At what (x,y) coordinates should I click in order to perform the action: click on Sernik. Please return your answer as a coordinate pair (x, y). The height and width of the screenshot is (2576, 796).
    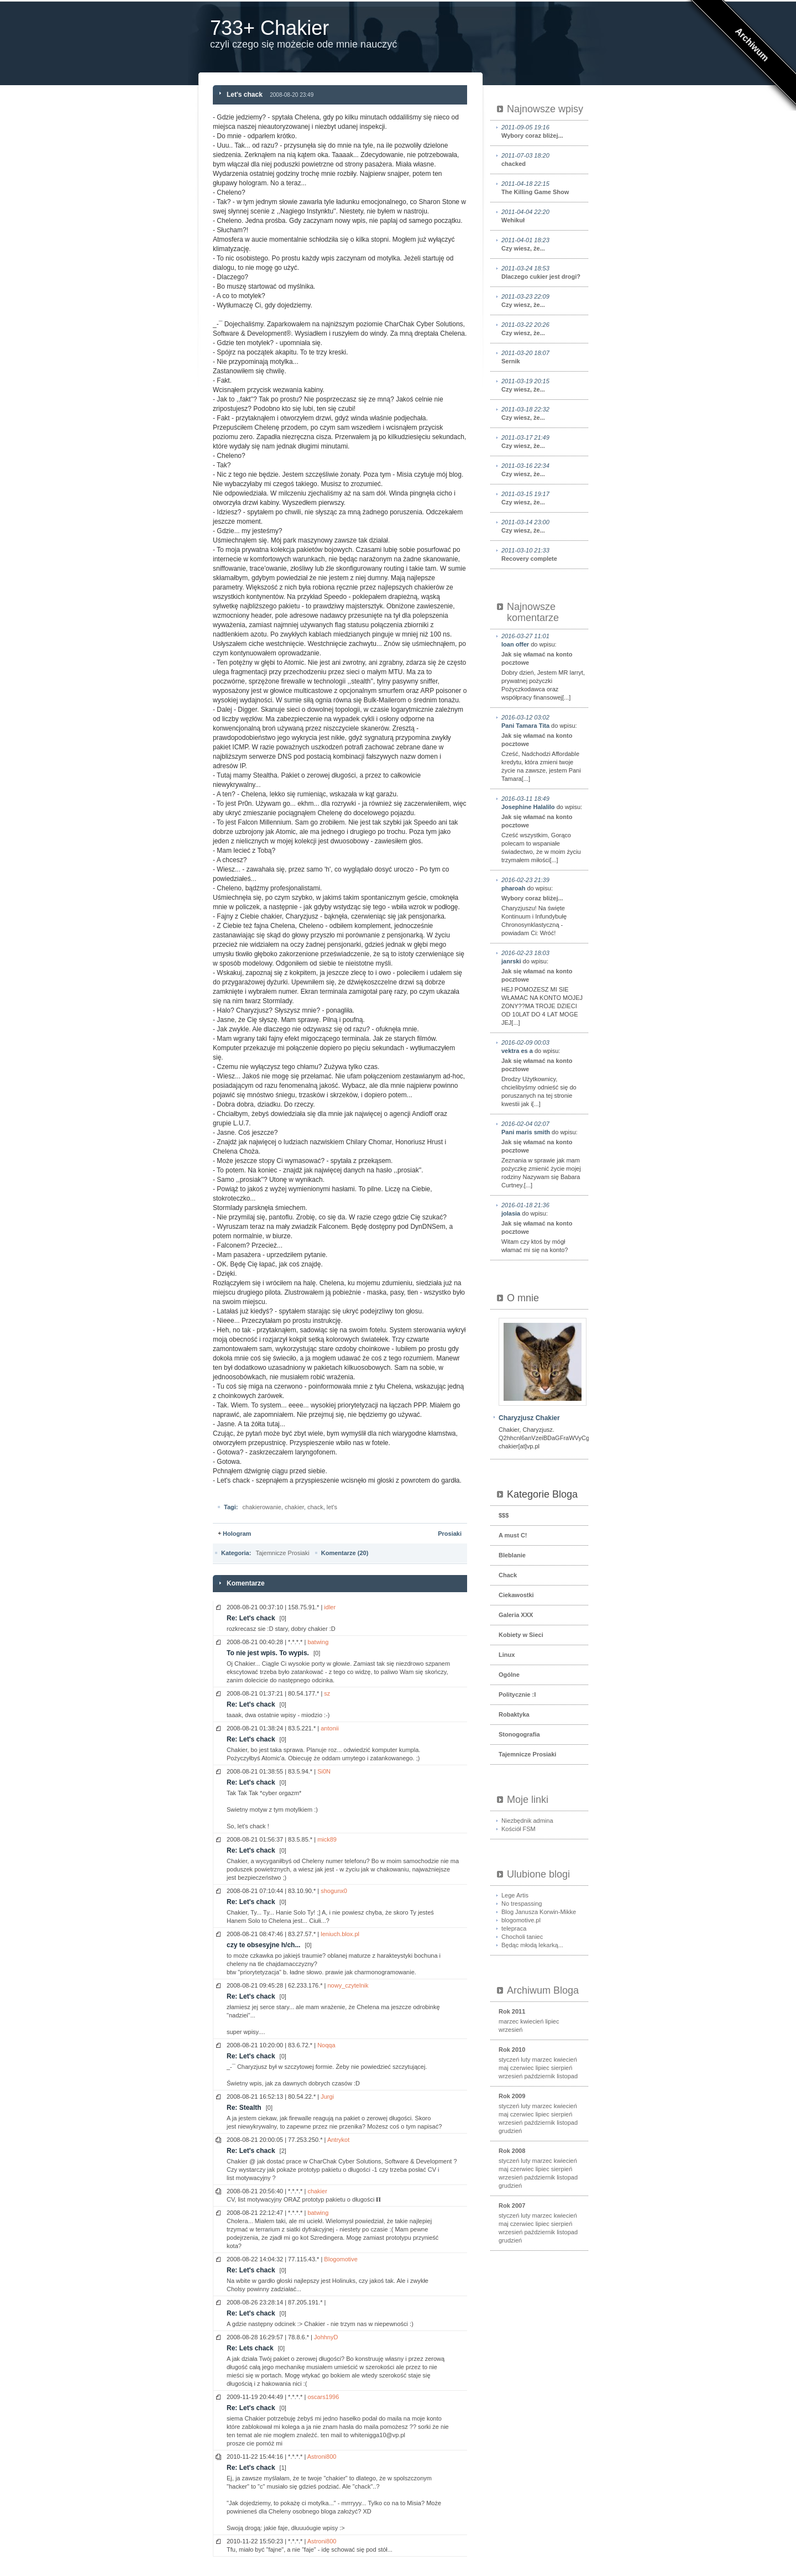
    Looking at the image, I should click on (543, 356).